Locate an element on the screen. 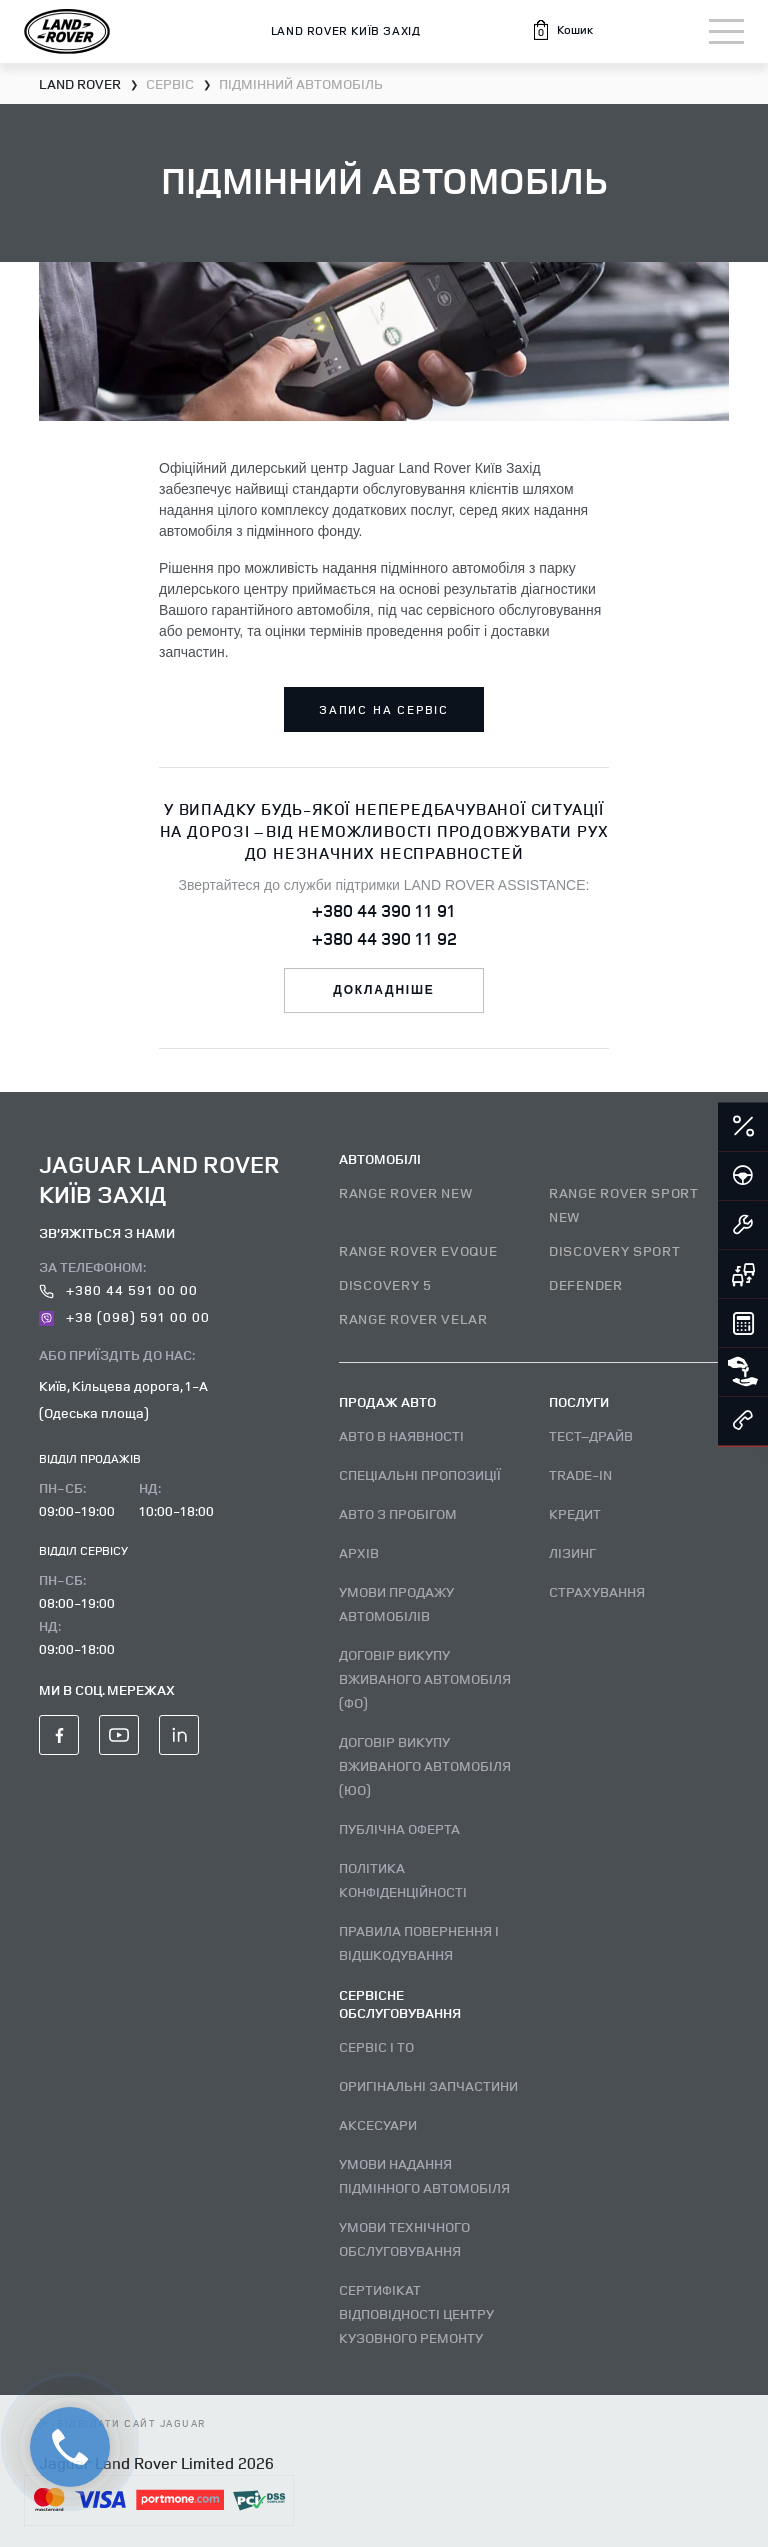 This screenshot has height=2547, width=768. Спеціальні пропозиції is located at coordinates (420, 1474).